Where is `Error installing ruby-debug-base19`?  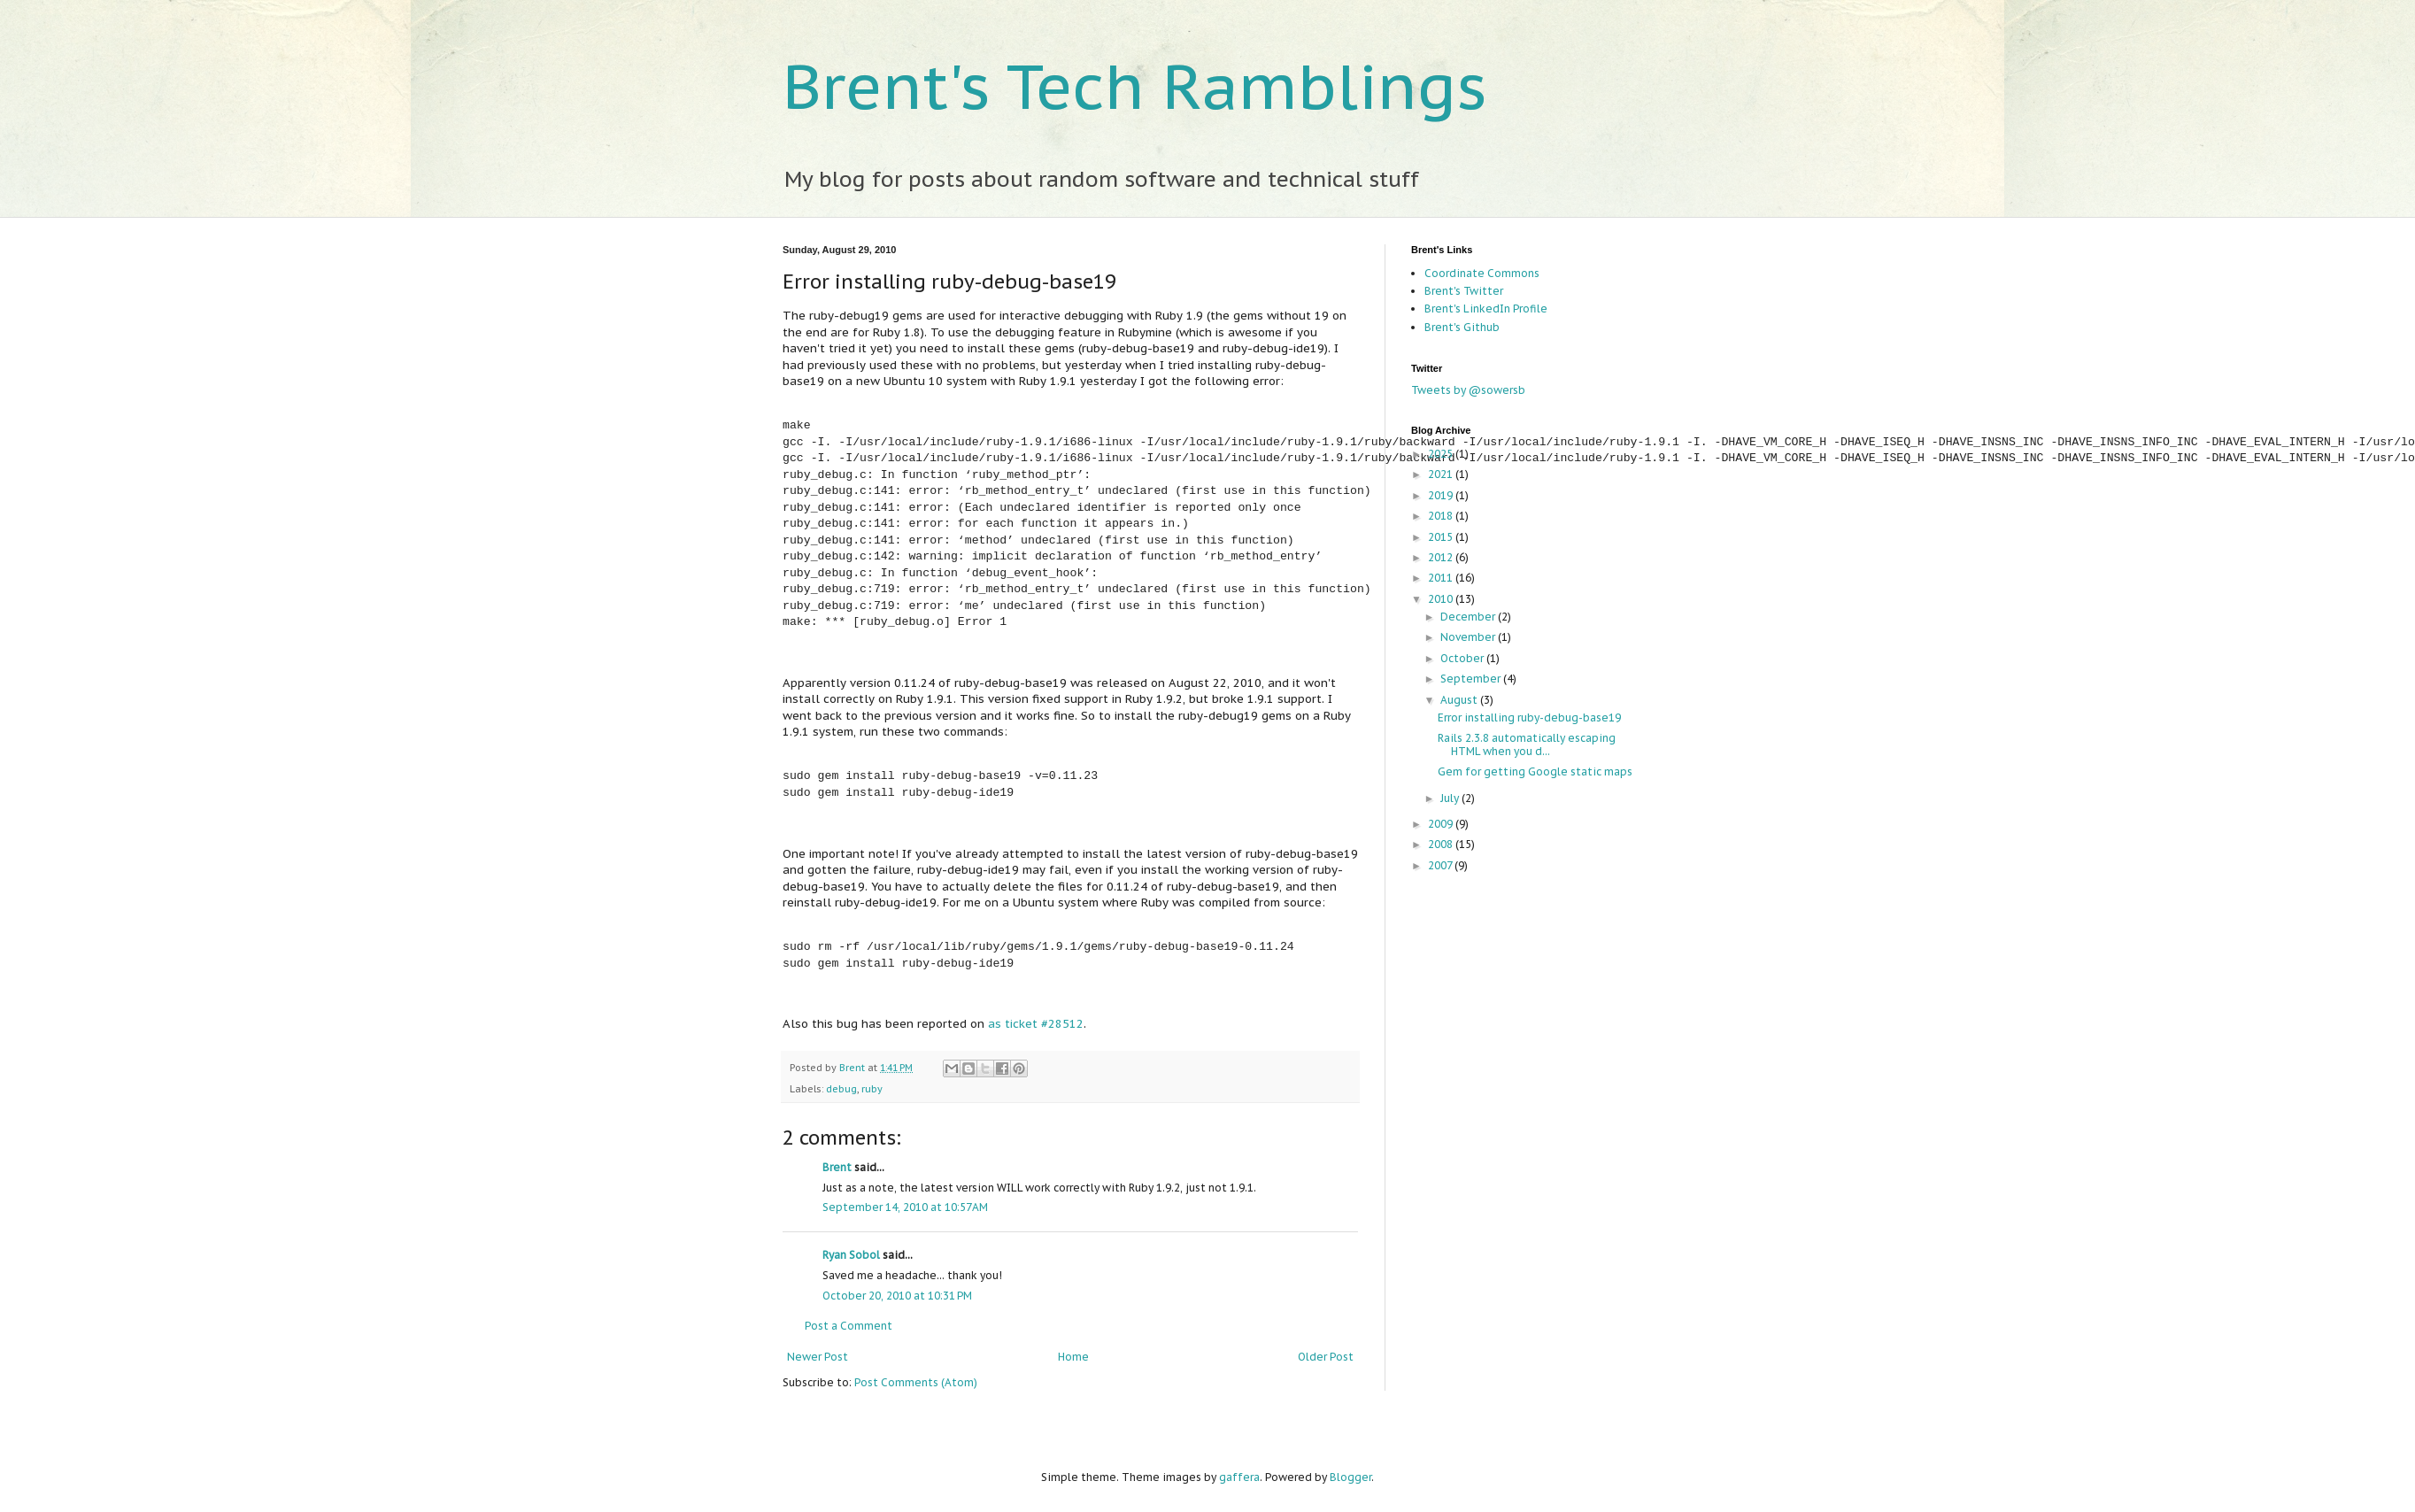 Error installing ruby-debug-base19 is located at coordinates (1529, 717).